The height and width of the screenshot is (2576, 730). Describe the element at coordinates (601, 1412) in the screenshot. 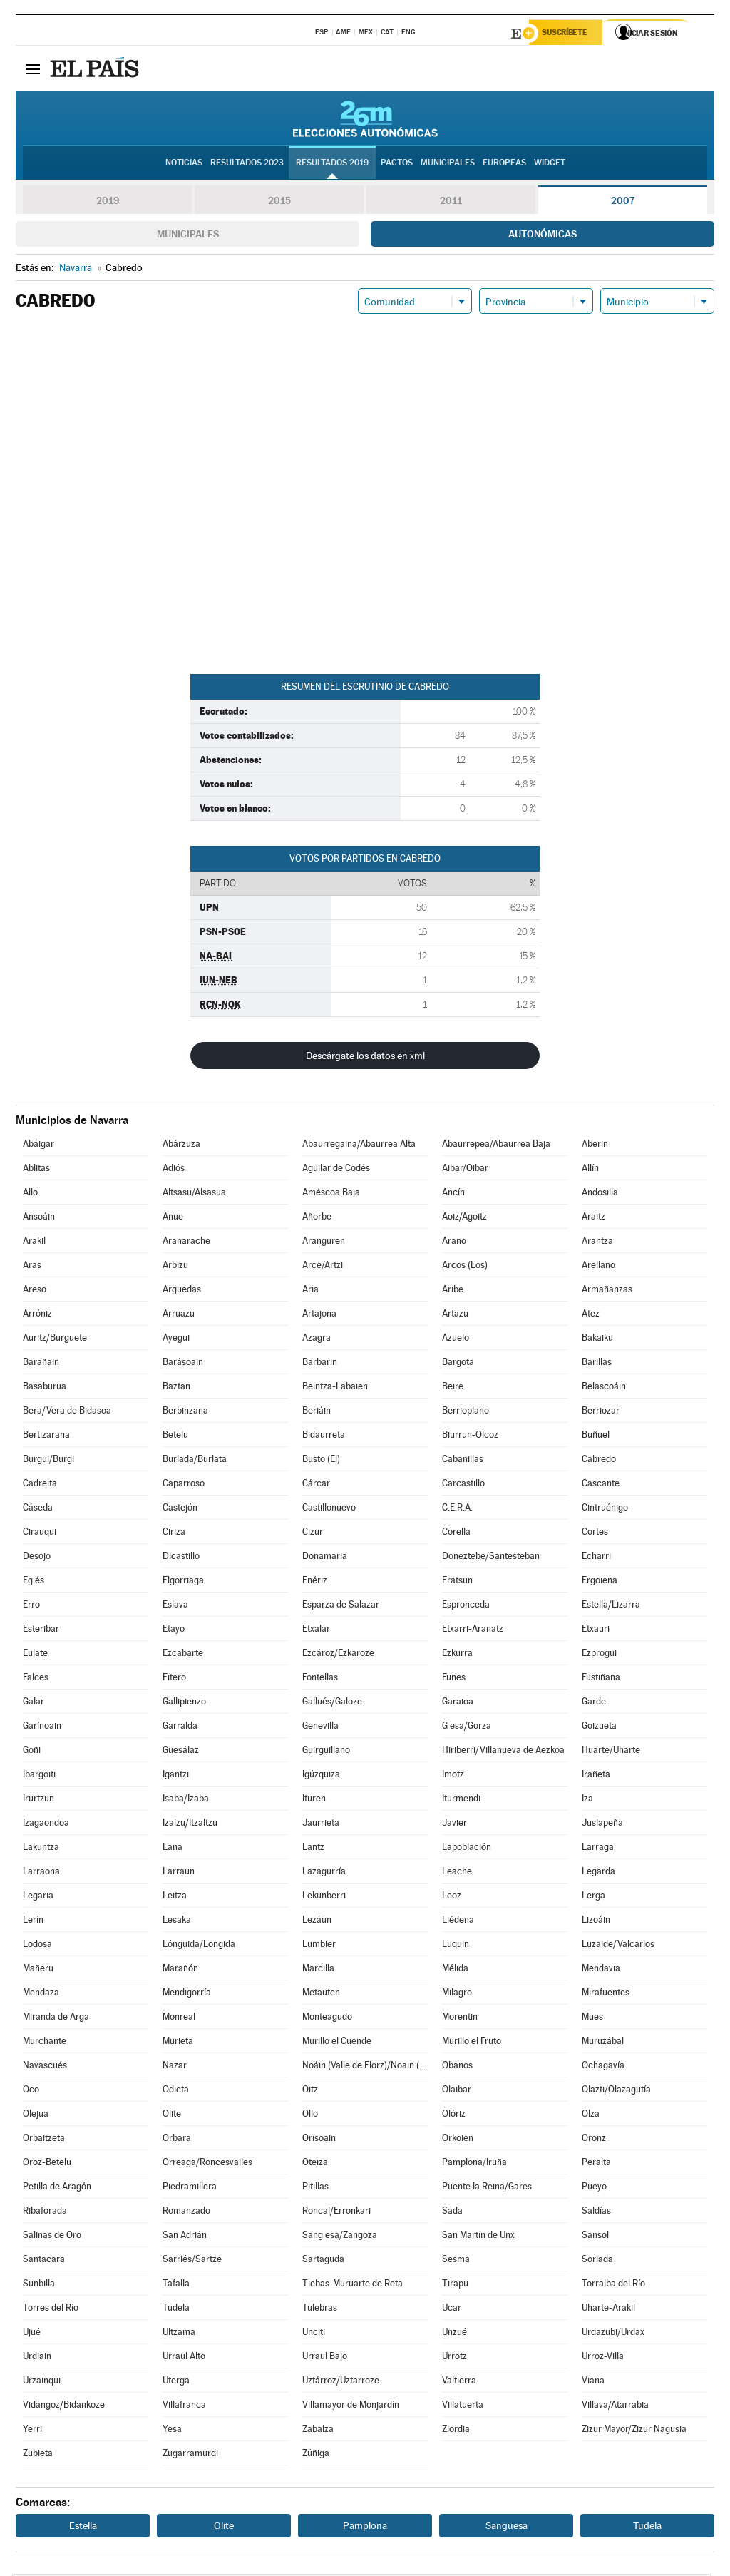

I see `Berriozar` at that location.